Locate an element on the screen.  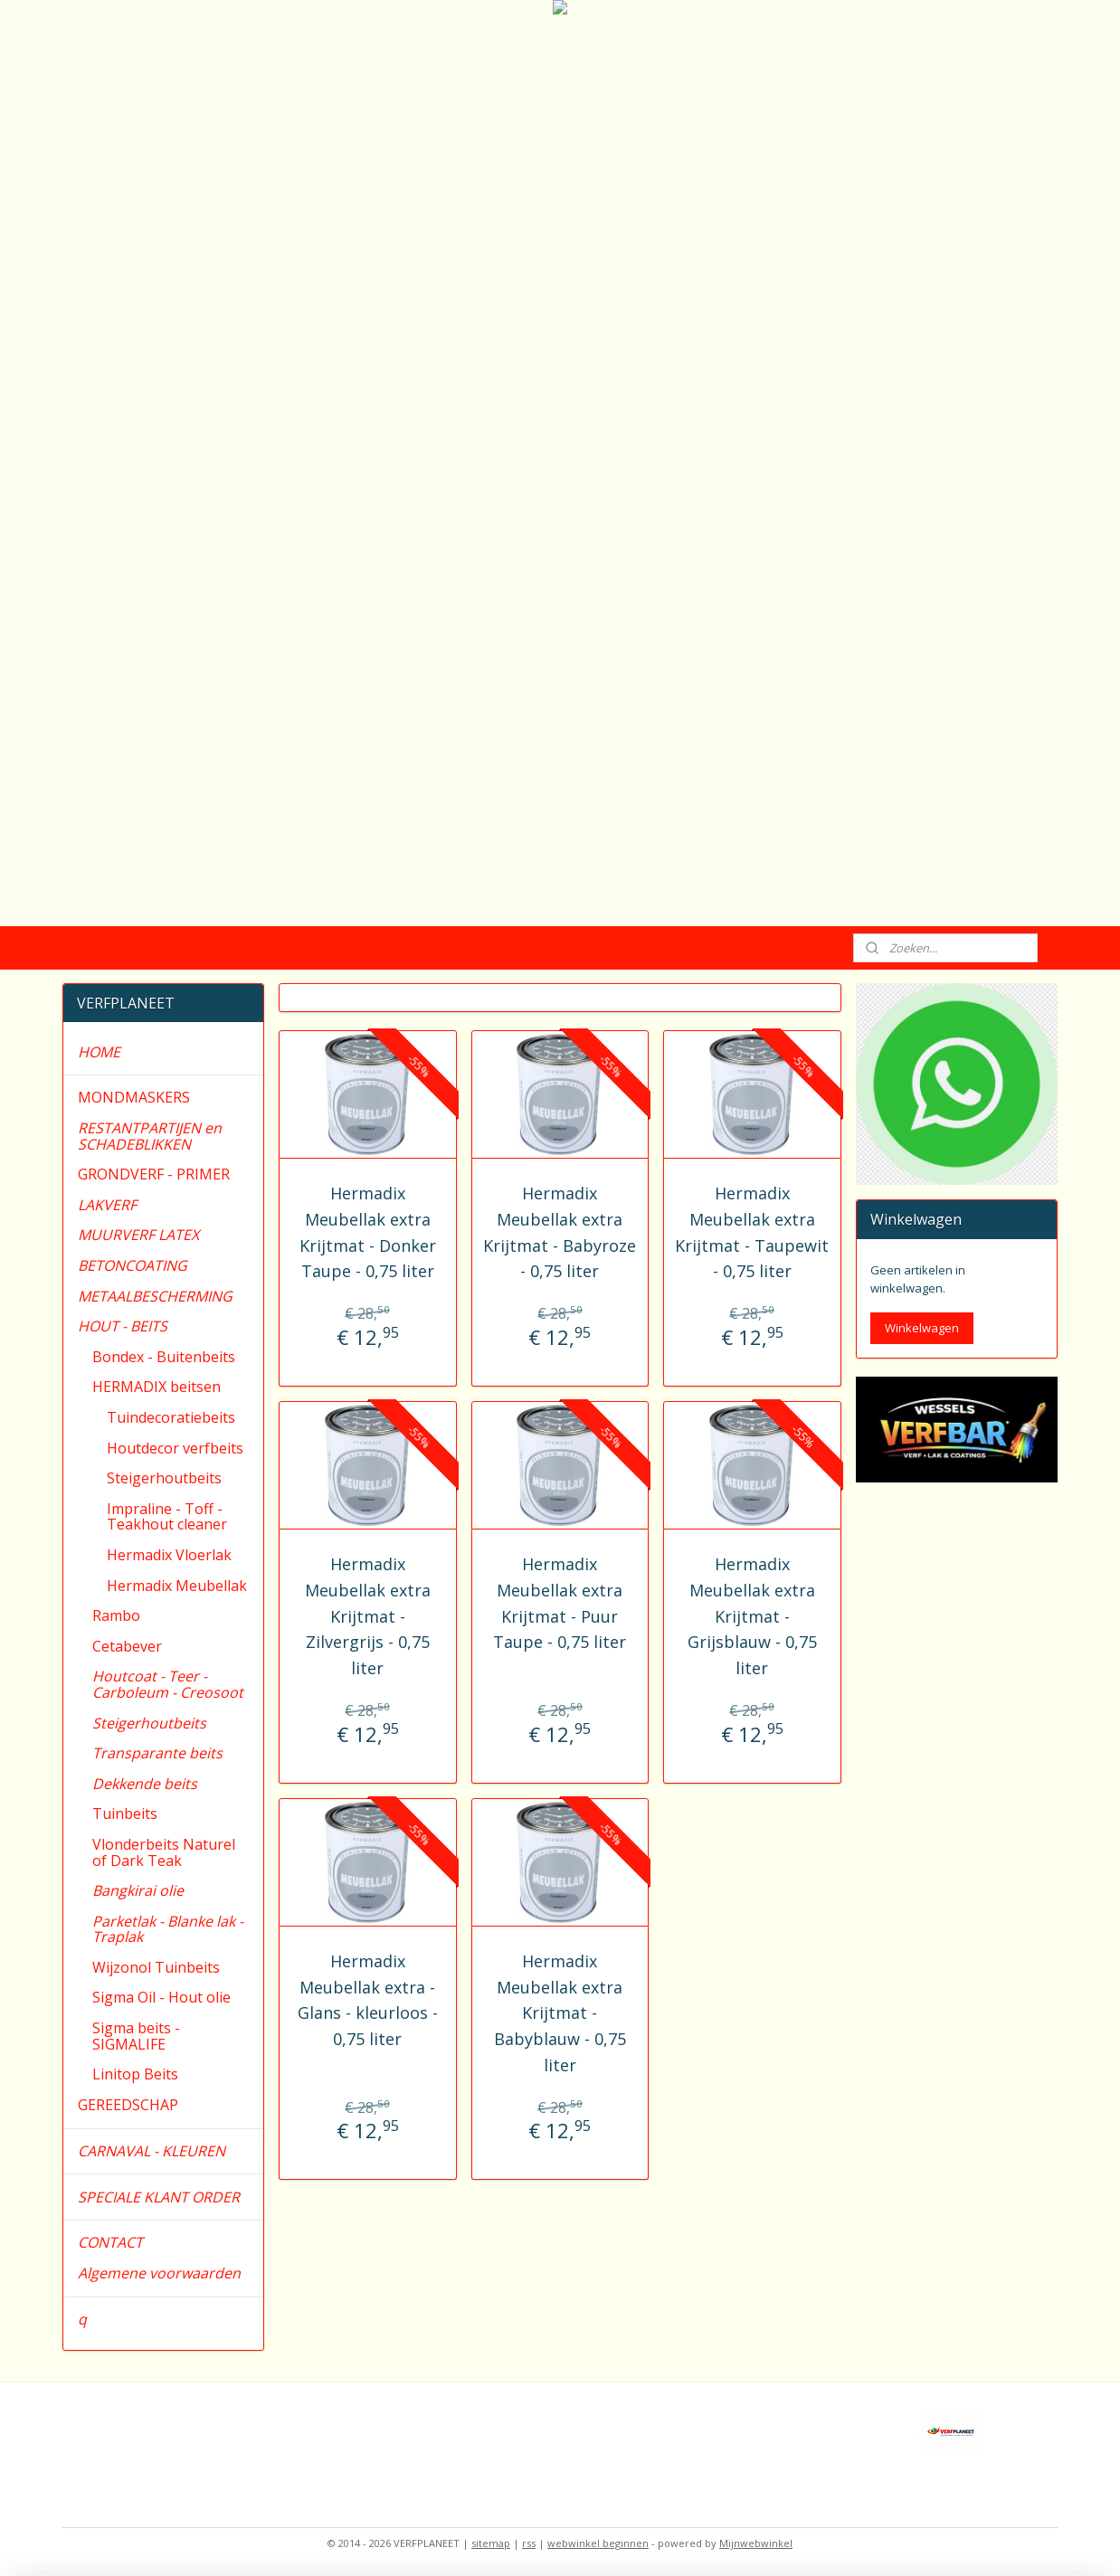
Impraline - Toff - Teakhout cleaner is located at coordinates (167, 1517).